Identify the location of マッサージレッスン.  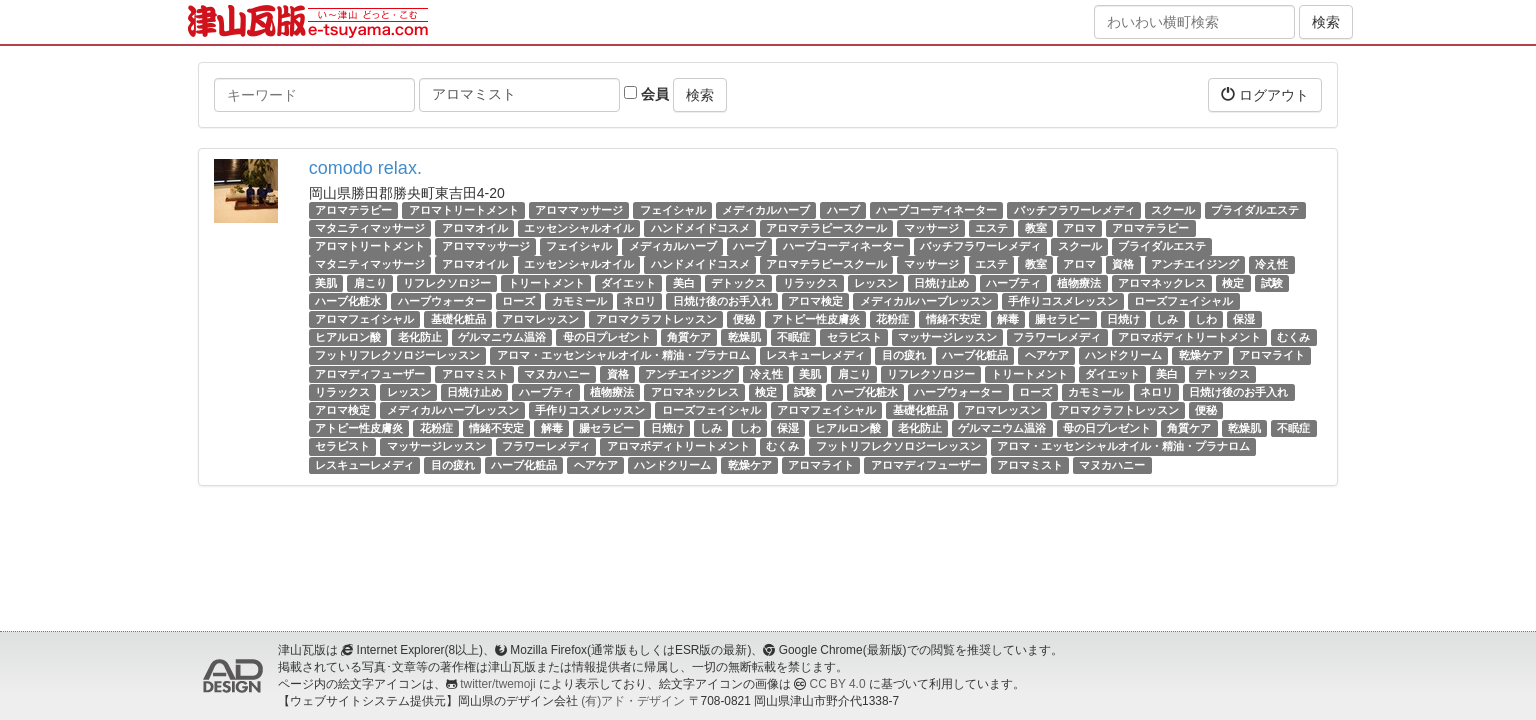
(947, 337).